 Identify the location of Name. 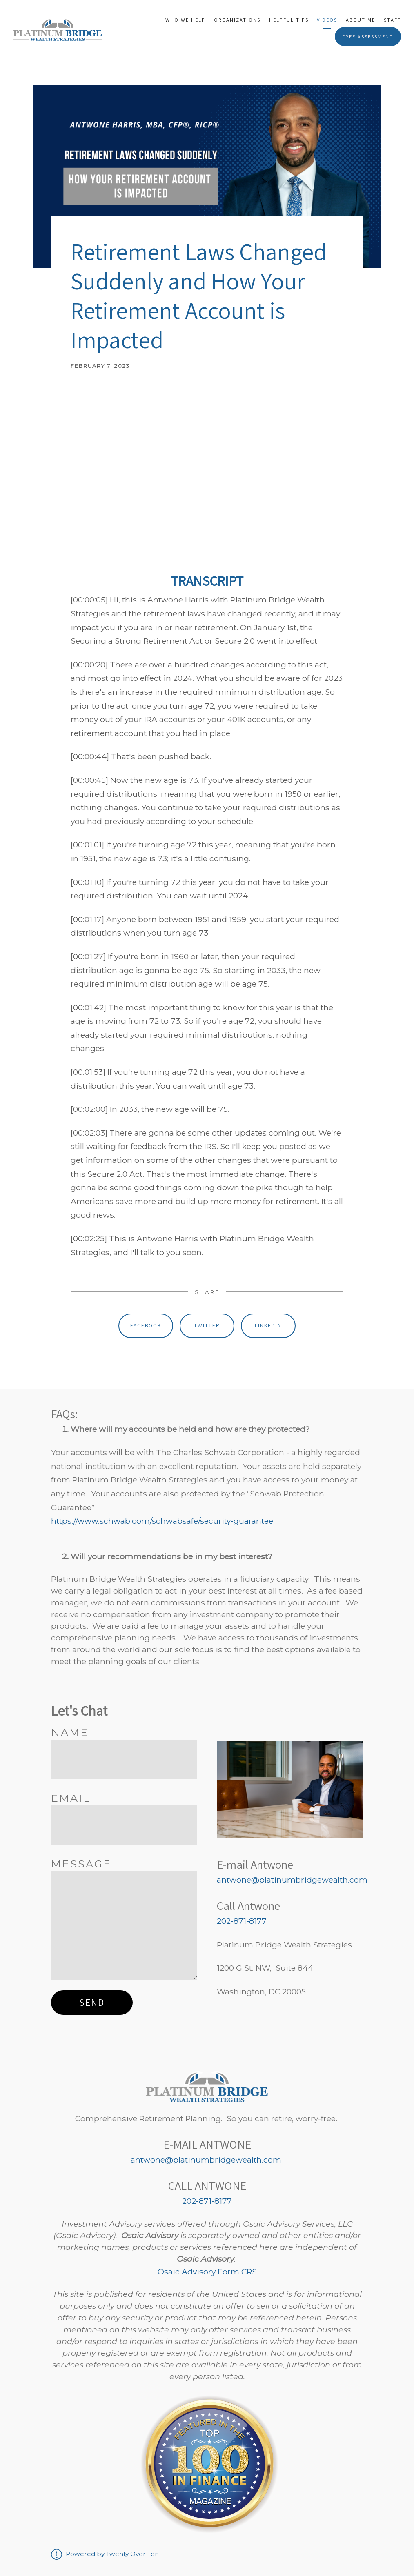
(70, 1732).